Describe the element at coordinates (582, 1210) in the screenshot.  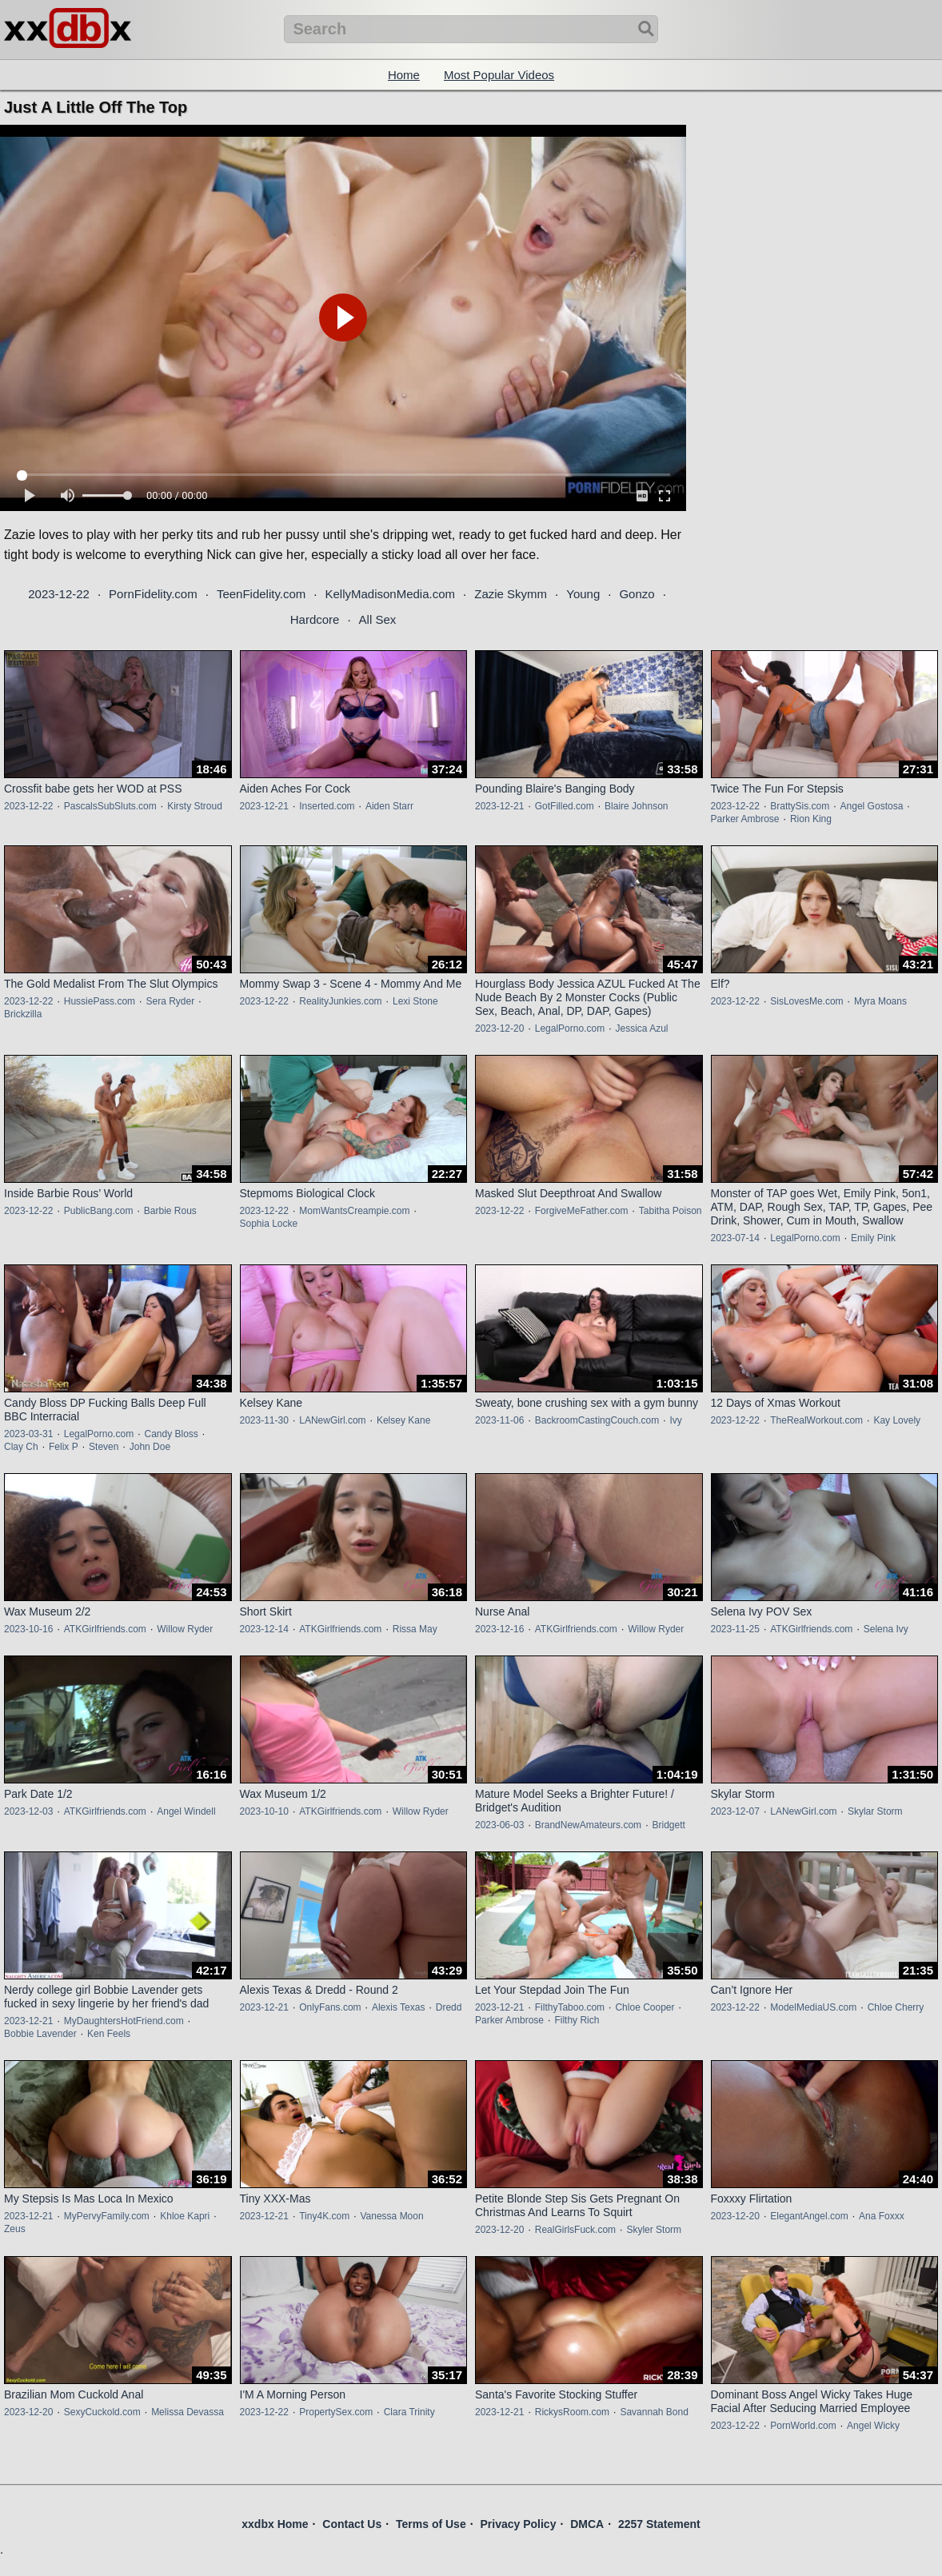
I see `ForgiveMeFather.com` at that location.